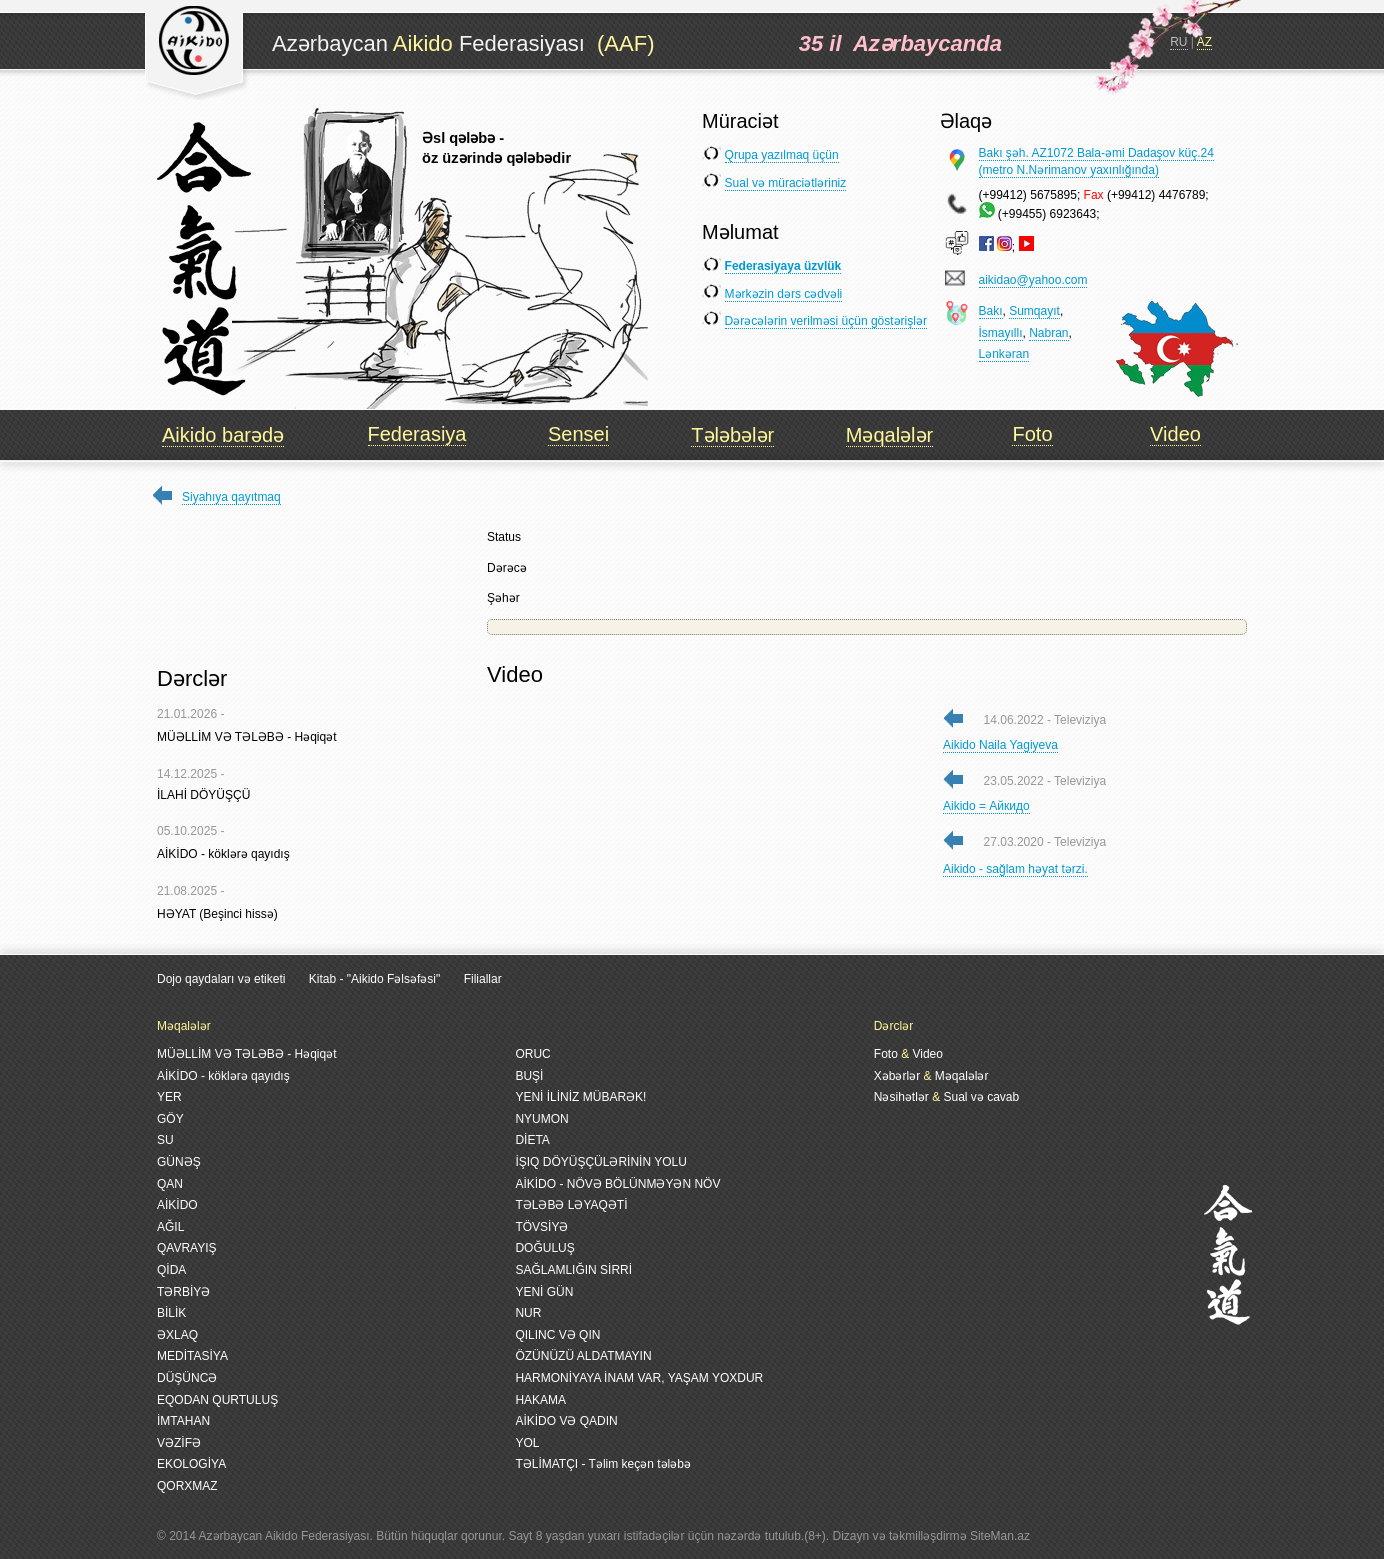 This screenshot has height=1559, width=1384. What do you see at coordinates (826, 321) in the screenshot?
I see `Dərəcələrin verilməsi üçün göstərişlər` at bounding box center [826, 321].